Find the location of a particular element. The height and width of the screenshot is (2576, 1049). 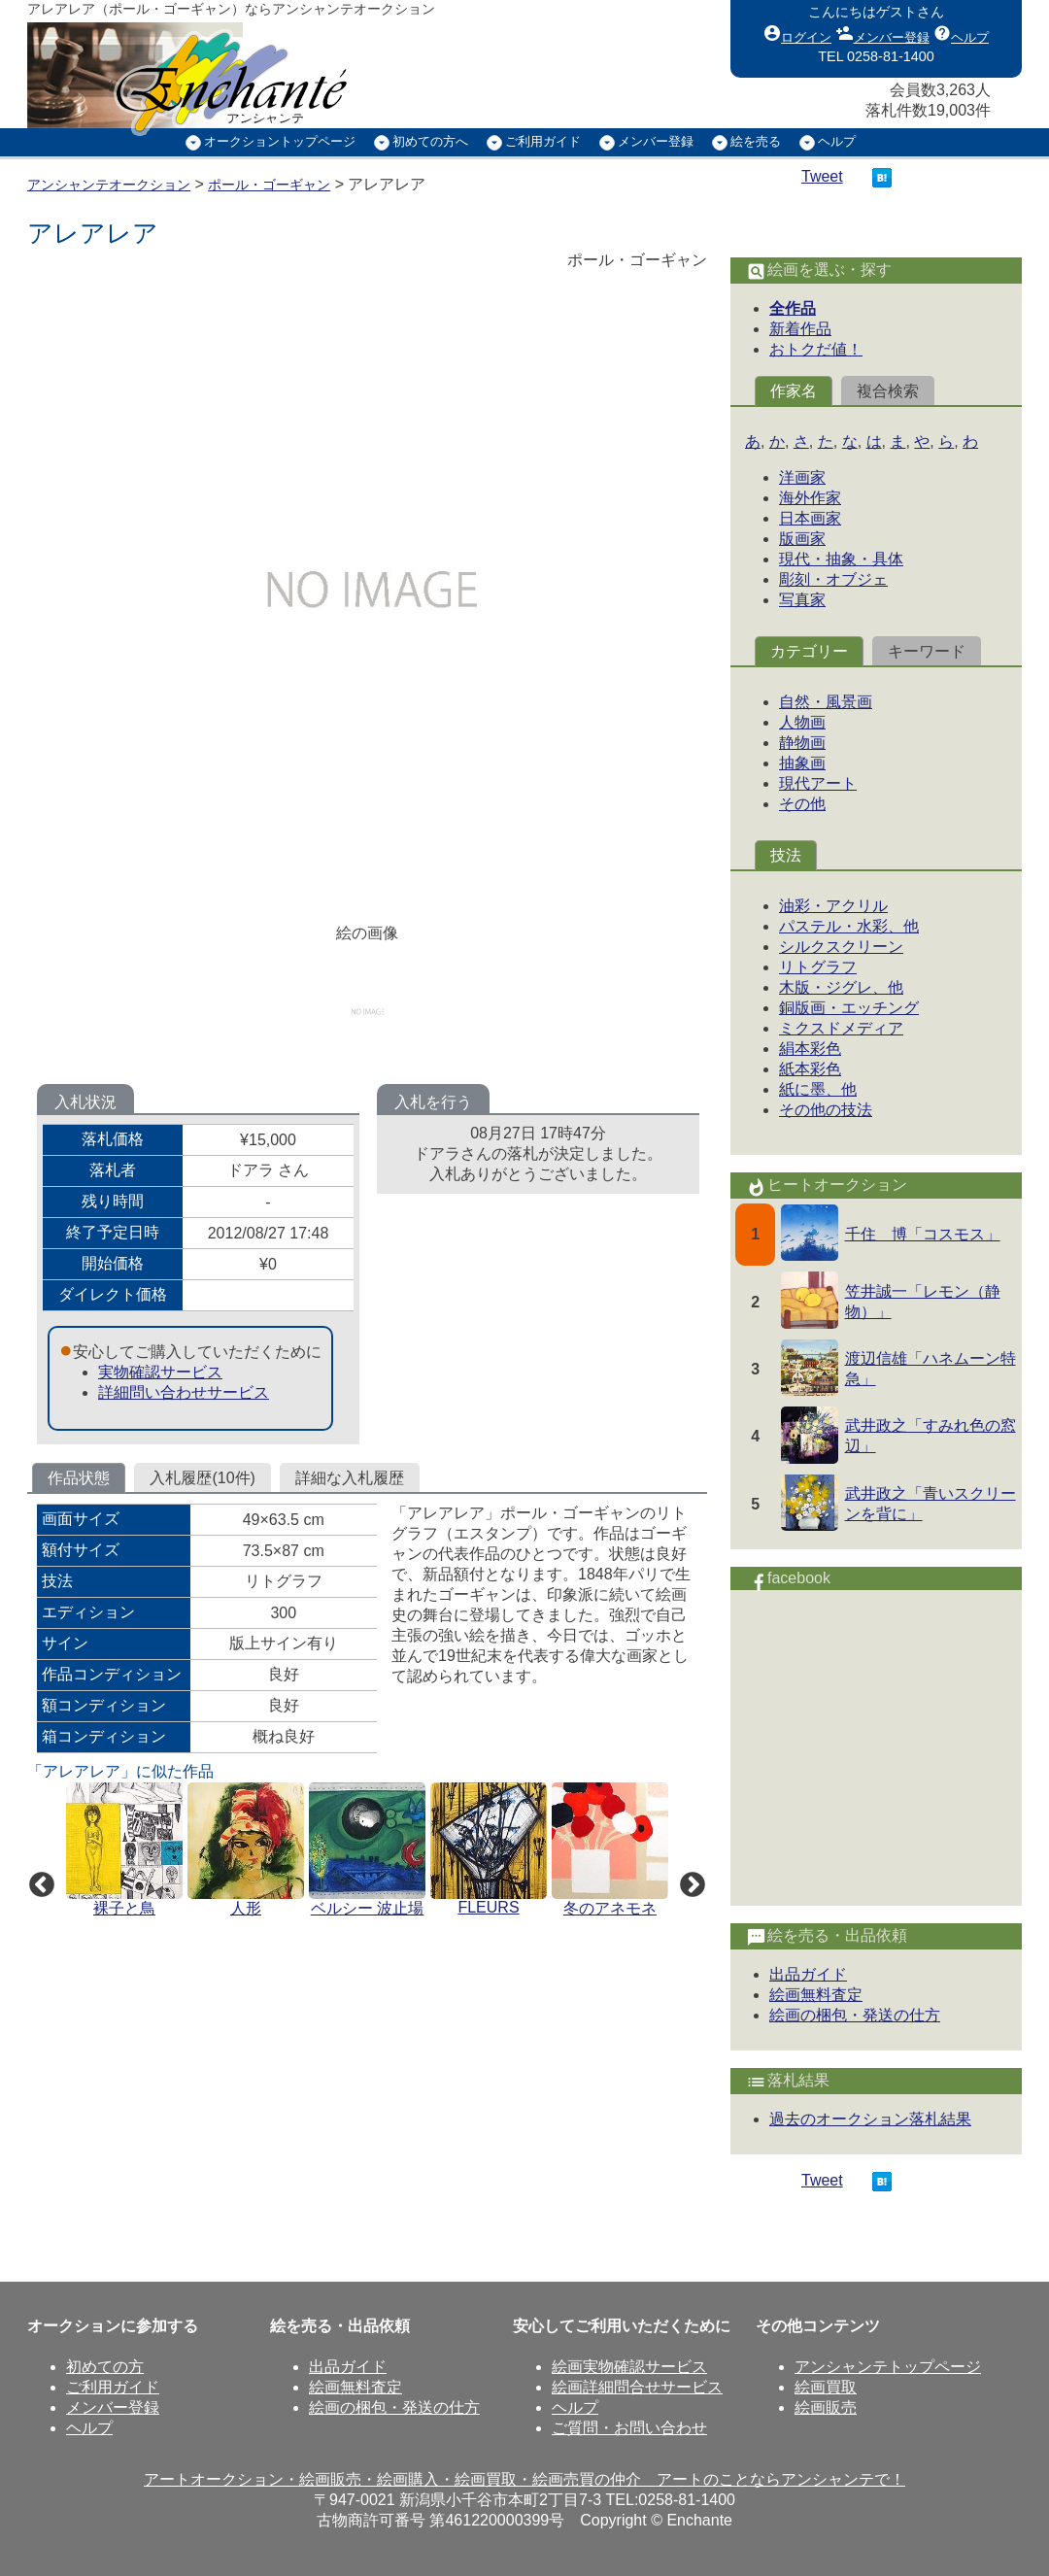

ポール・ゴーギャン is located at coordinates (269, 184).